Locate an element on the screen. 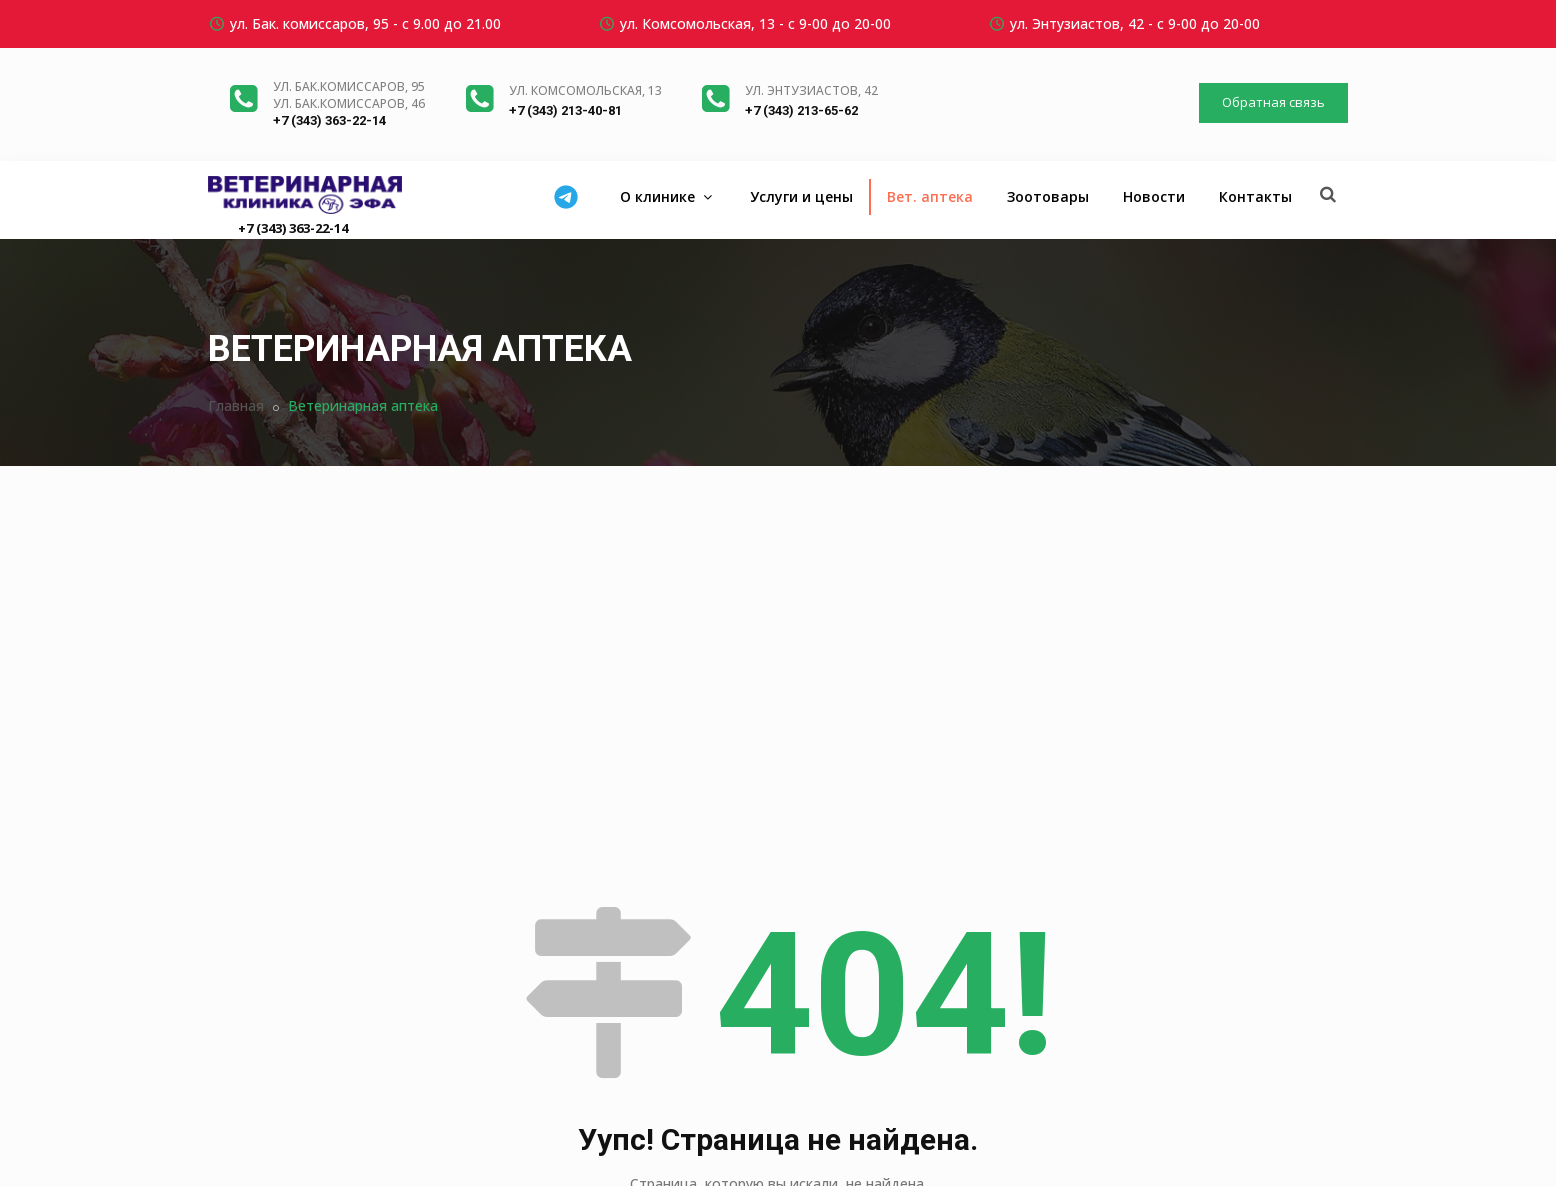 The height and width of the screenshot is (1186, 1556). Вет. аптека is located at coordinates (930, 196).